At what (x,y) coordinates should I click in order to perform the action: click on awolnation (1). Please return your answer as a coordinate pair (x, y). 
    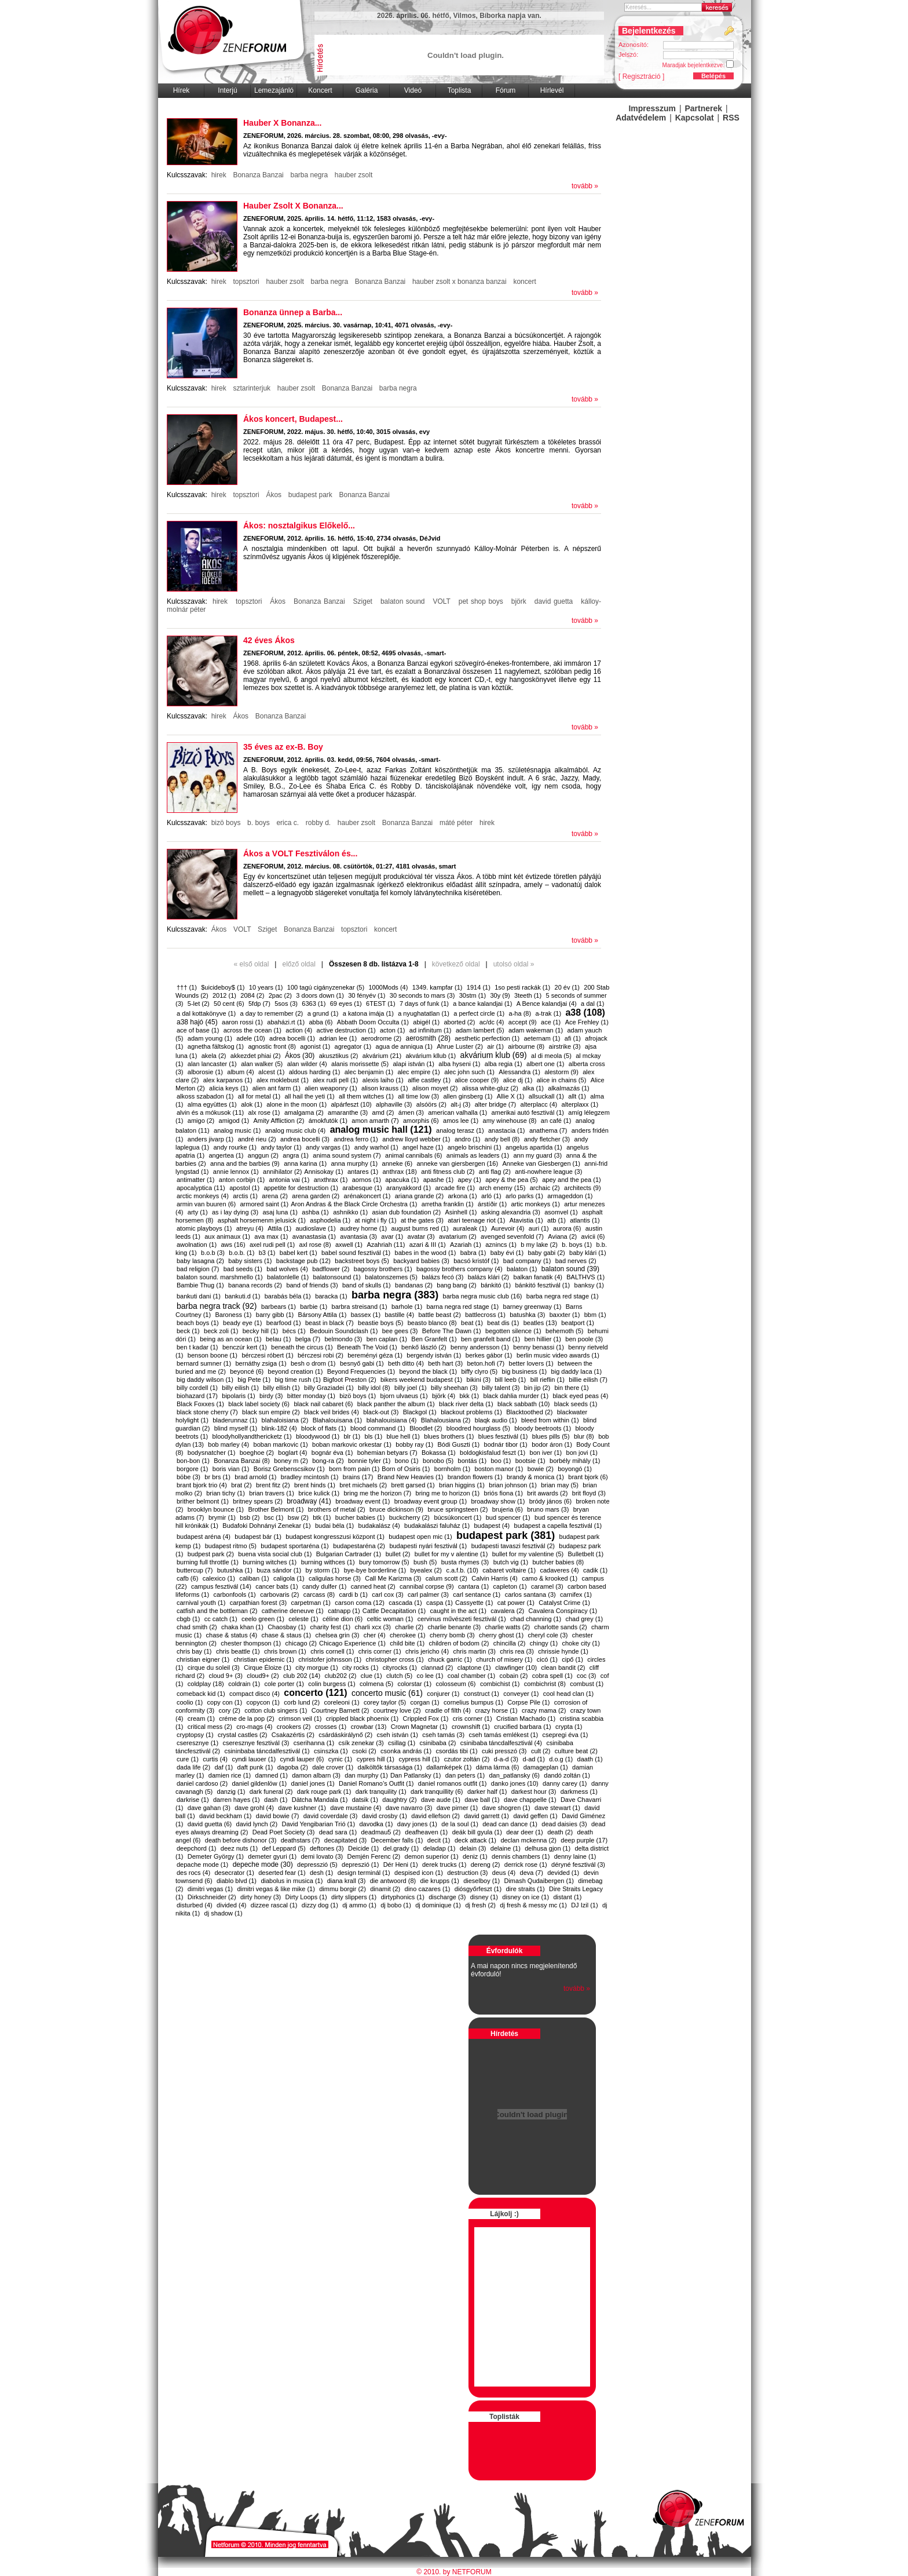
    Looking at the image, I should click on (197, 1244).